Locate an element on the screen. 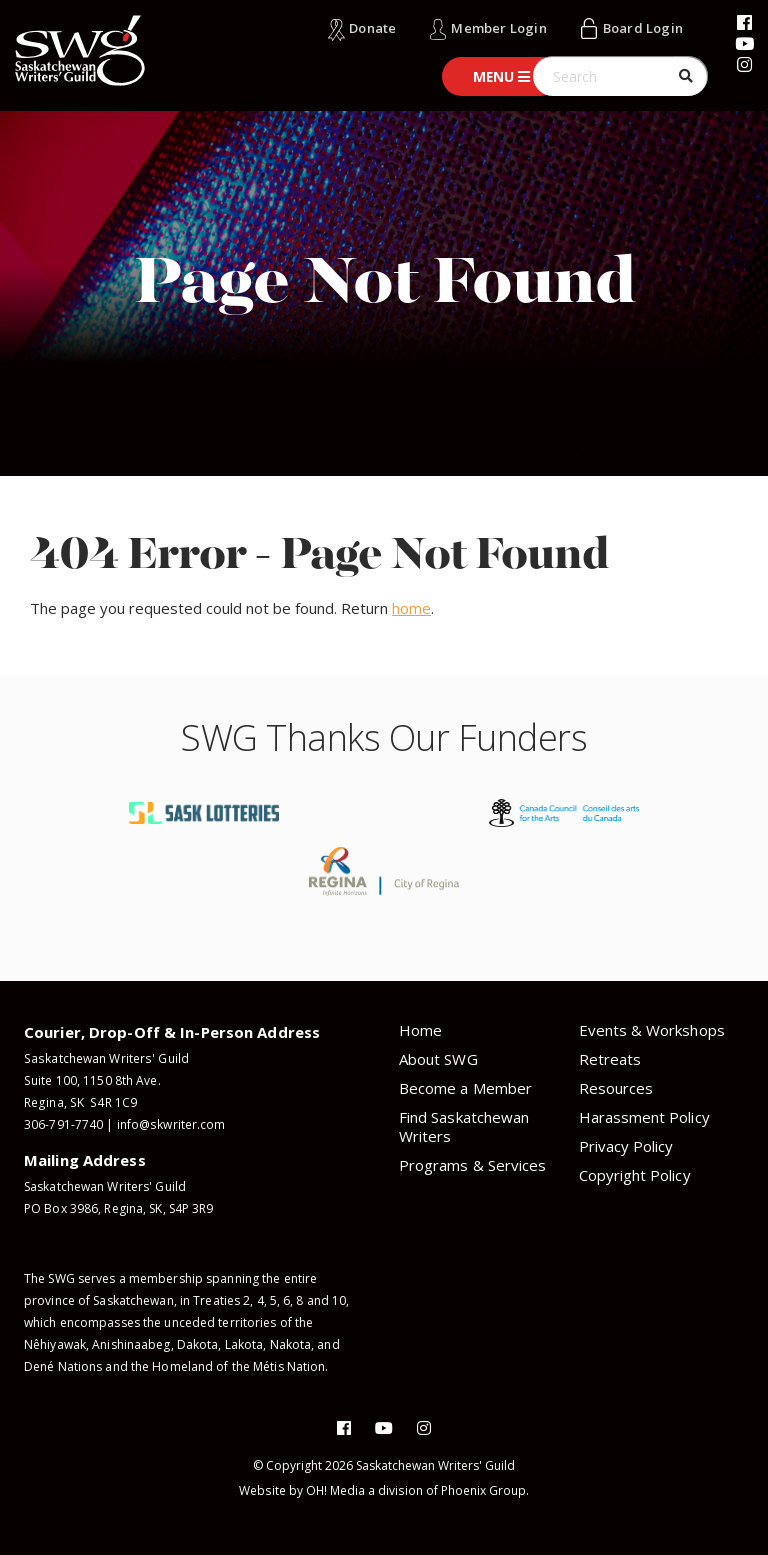 This screenshot has height=1555, width=768. Harassment Policy is located at coordinates (644, 1117).